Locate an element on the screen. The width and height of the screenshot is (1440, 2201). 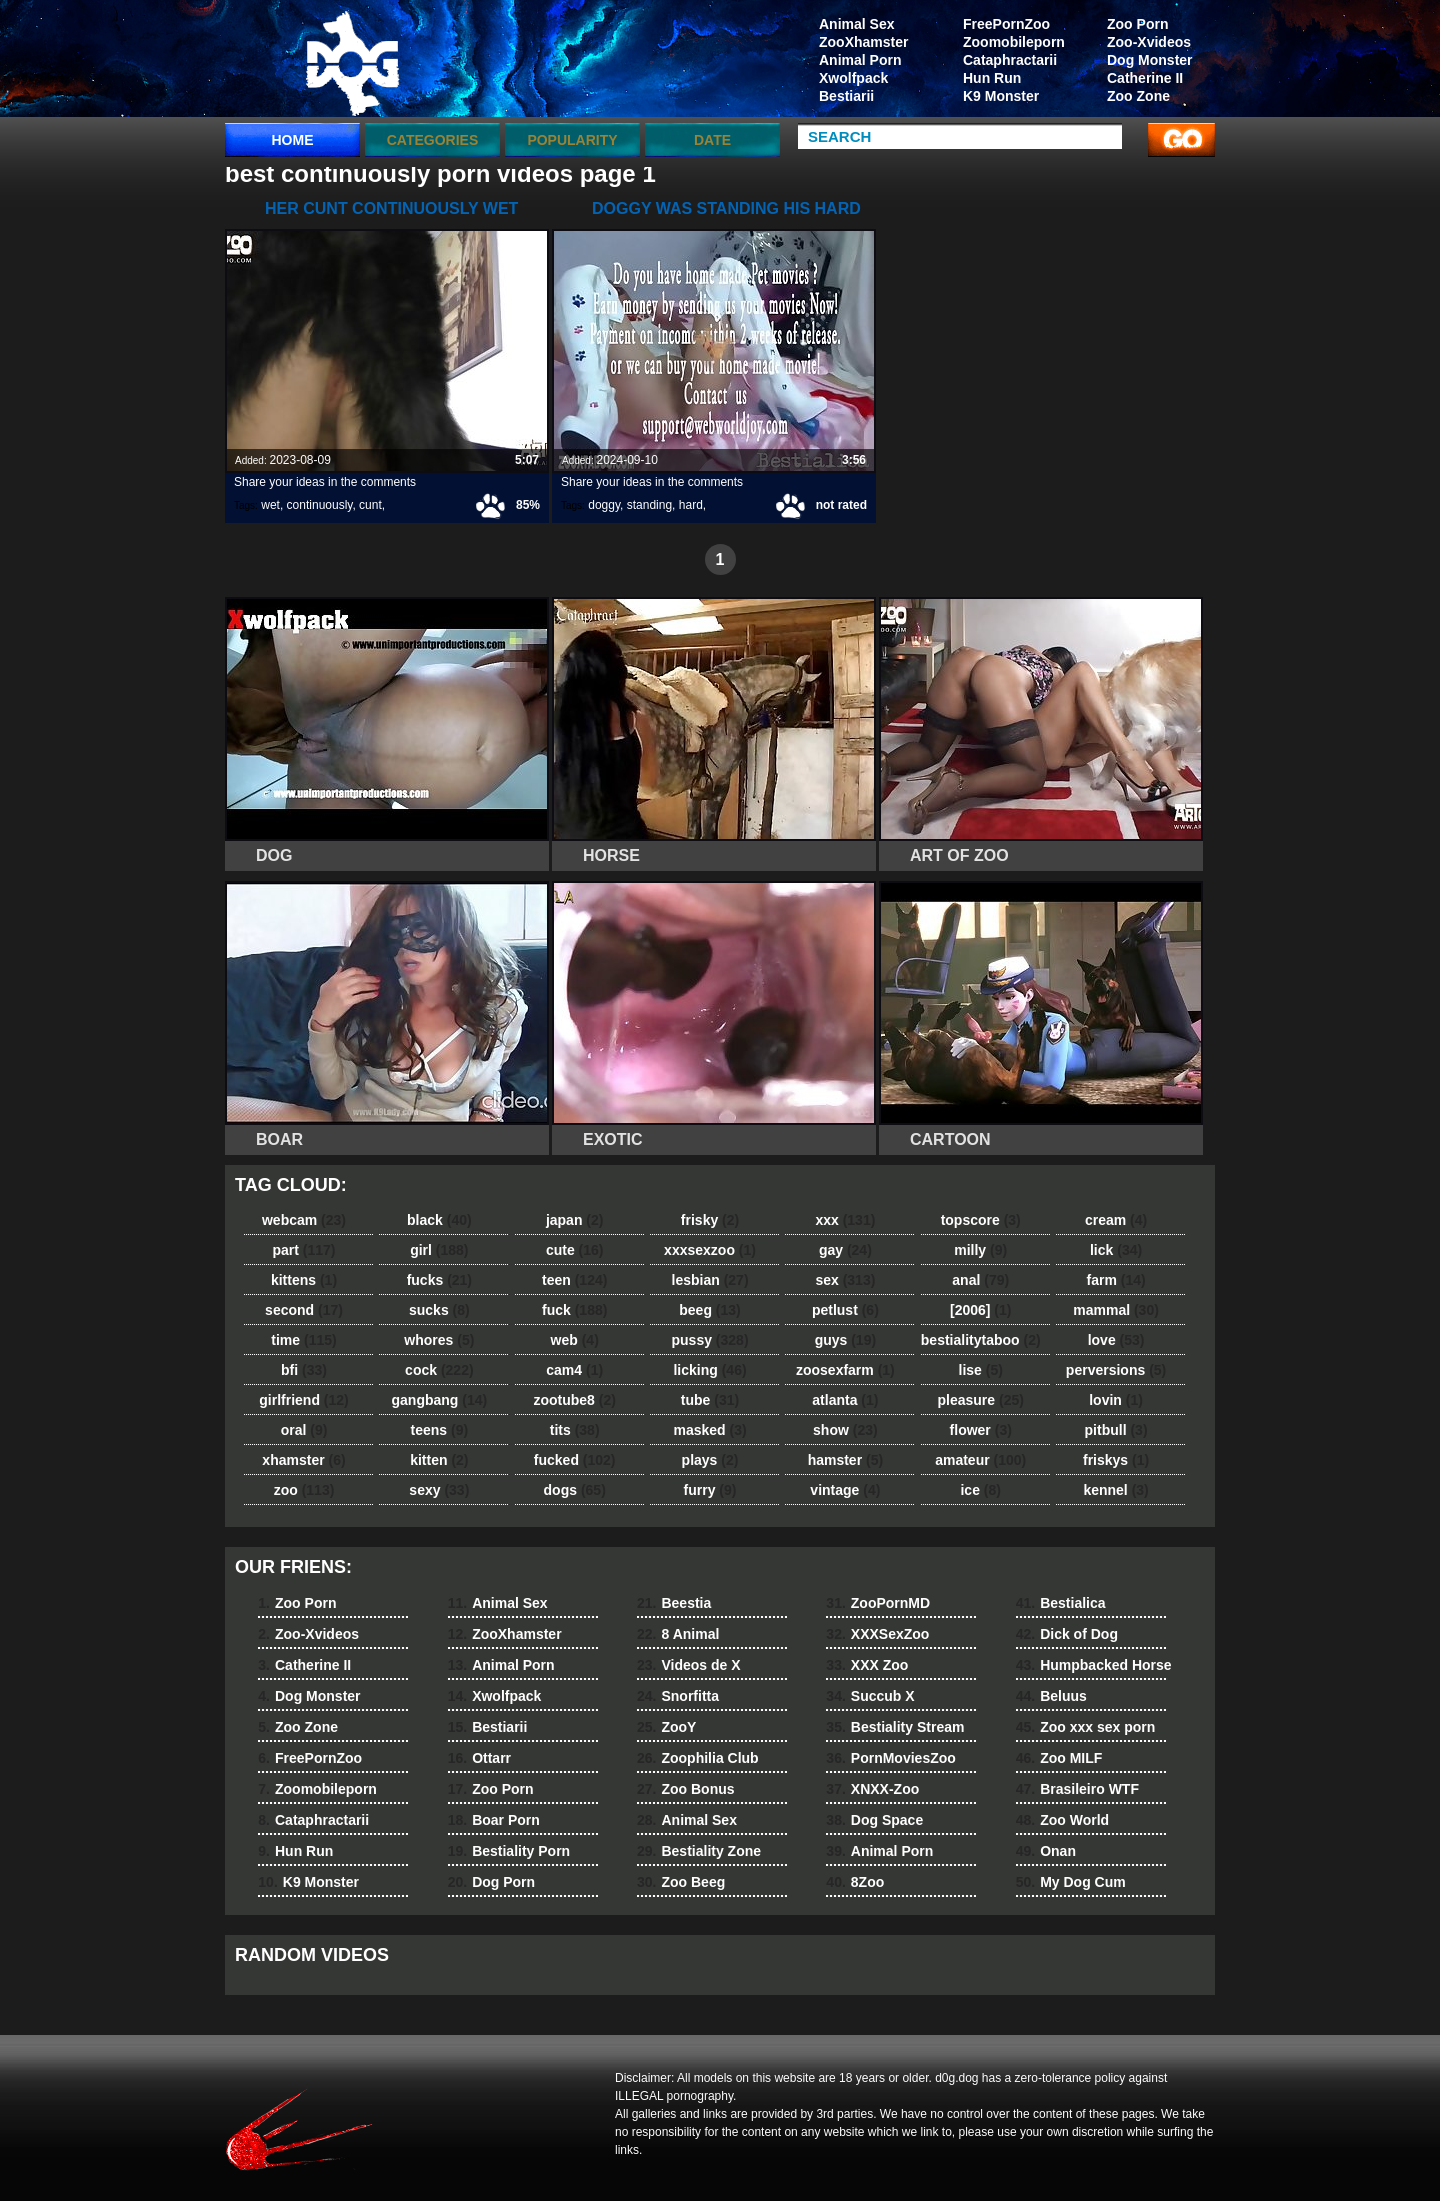
Popularity is located at coordinates (572, 140).